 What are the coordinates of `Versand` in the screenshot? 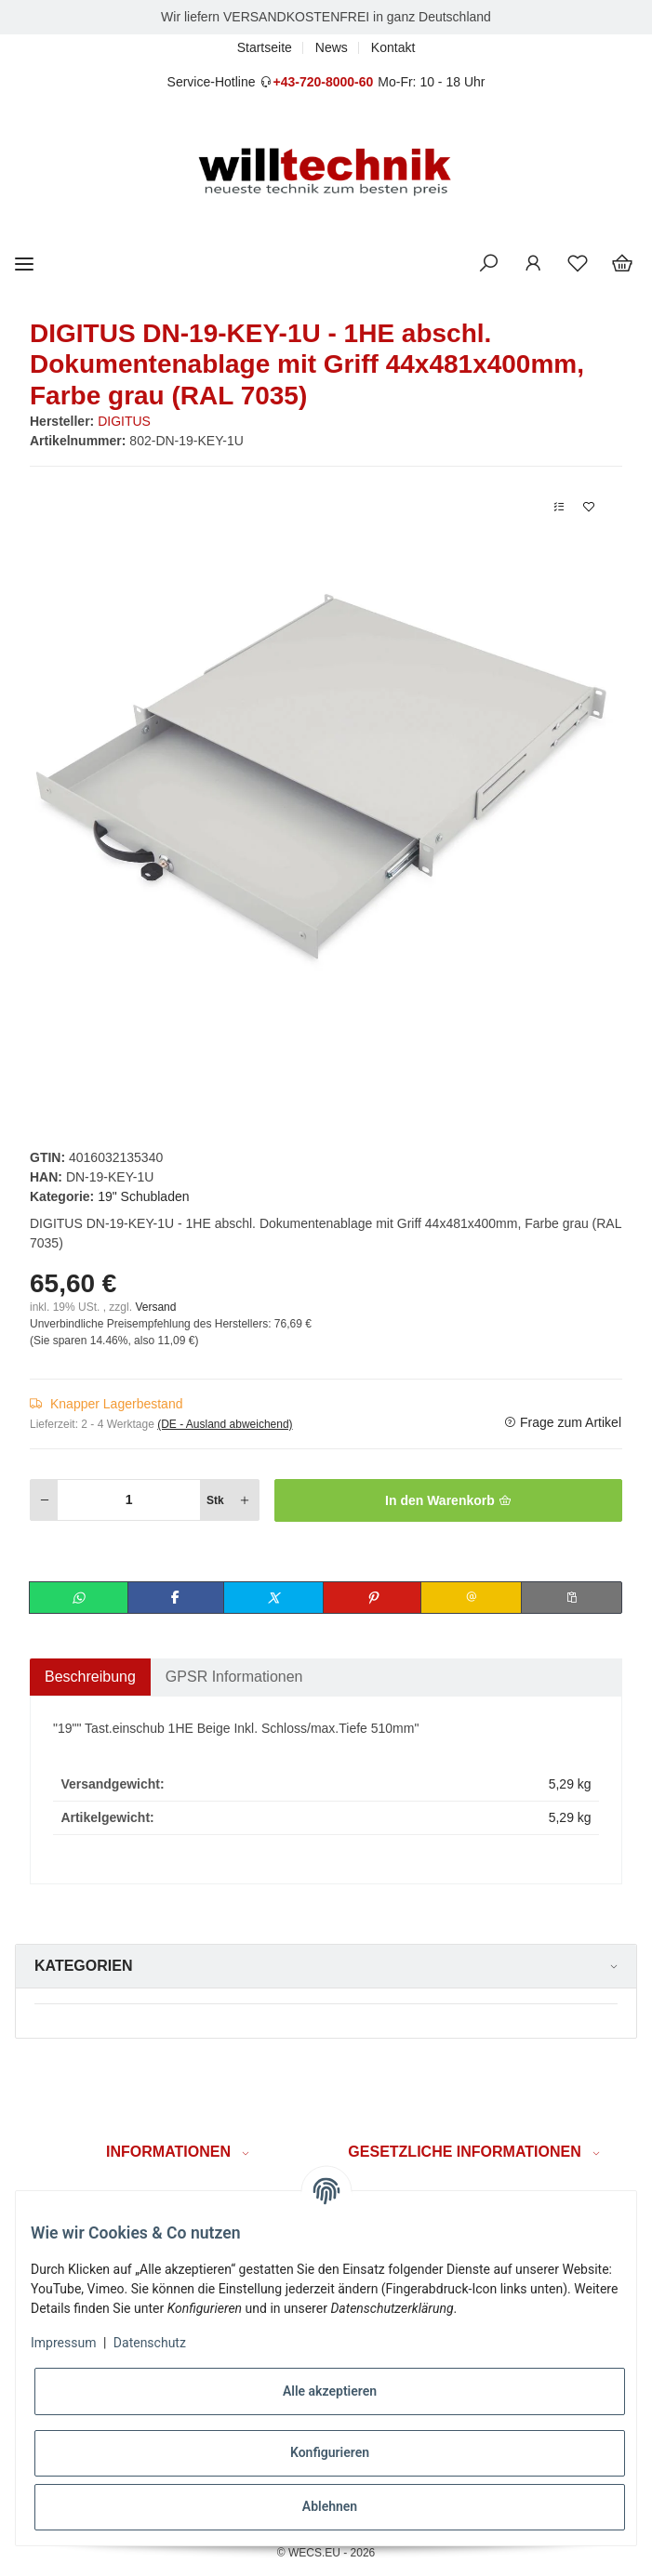 It's located at (155, 1307).